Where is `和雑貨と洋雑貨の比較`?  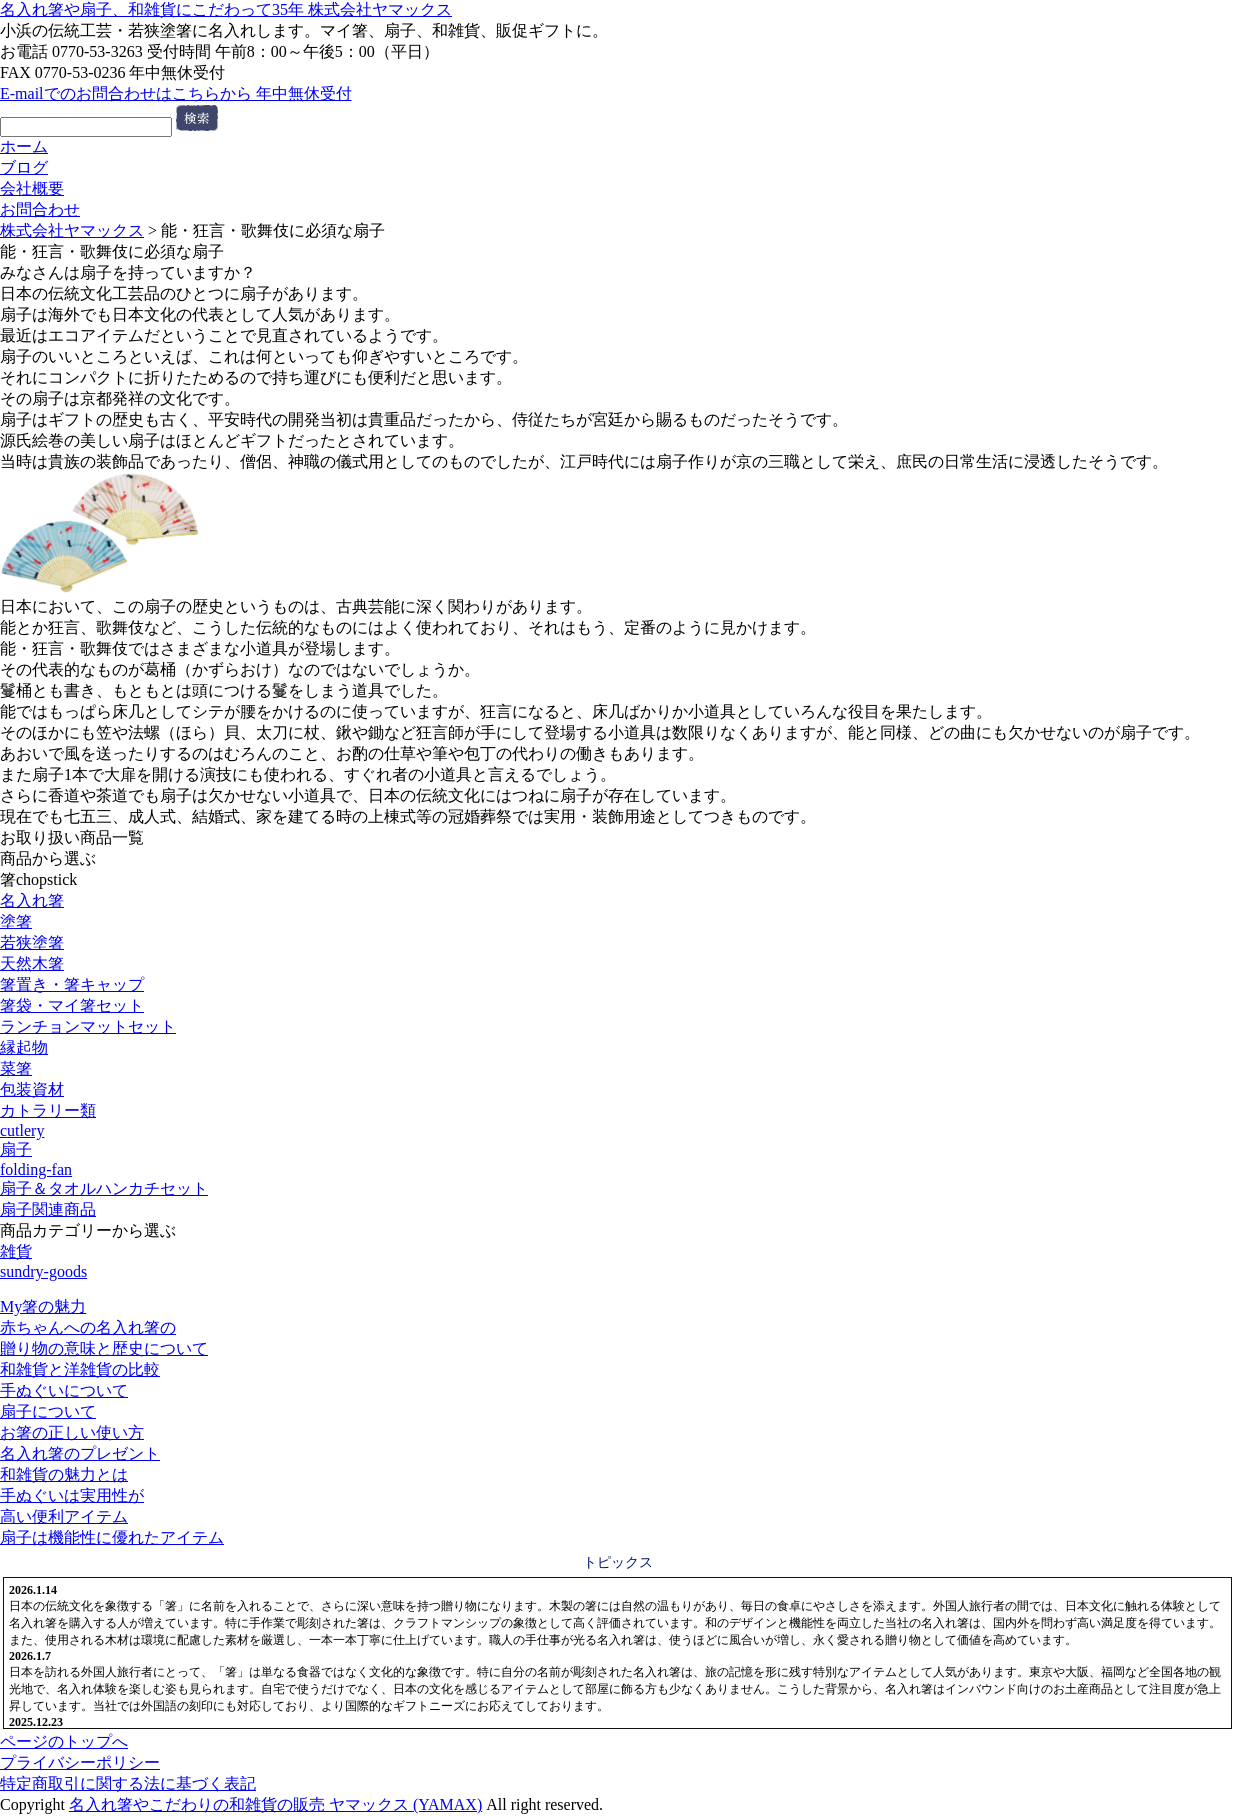 和雑貨と洋雑貨の比較 is located at coordinates (80, 1369).